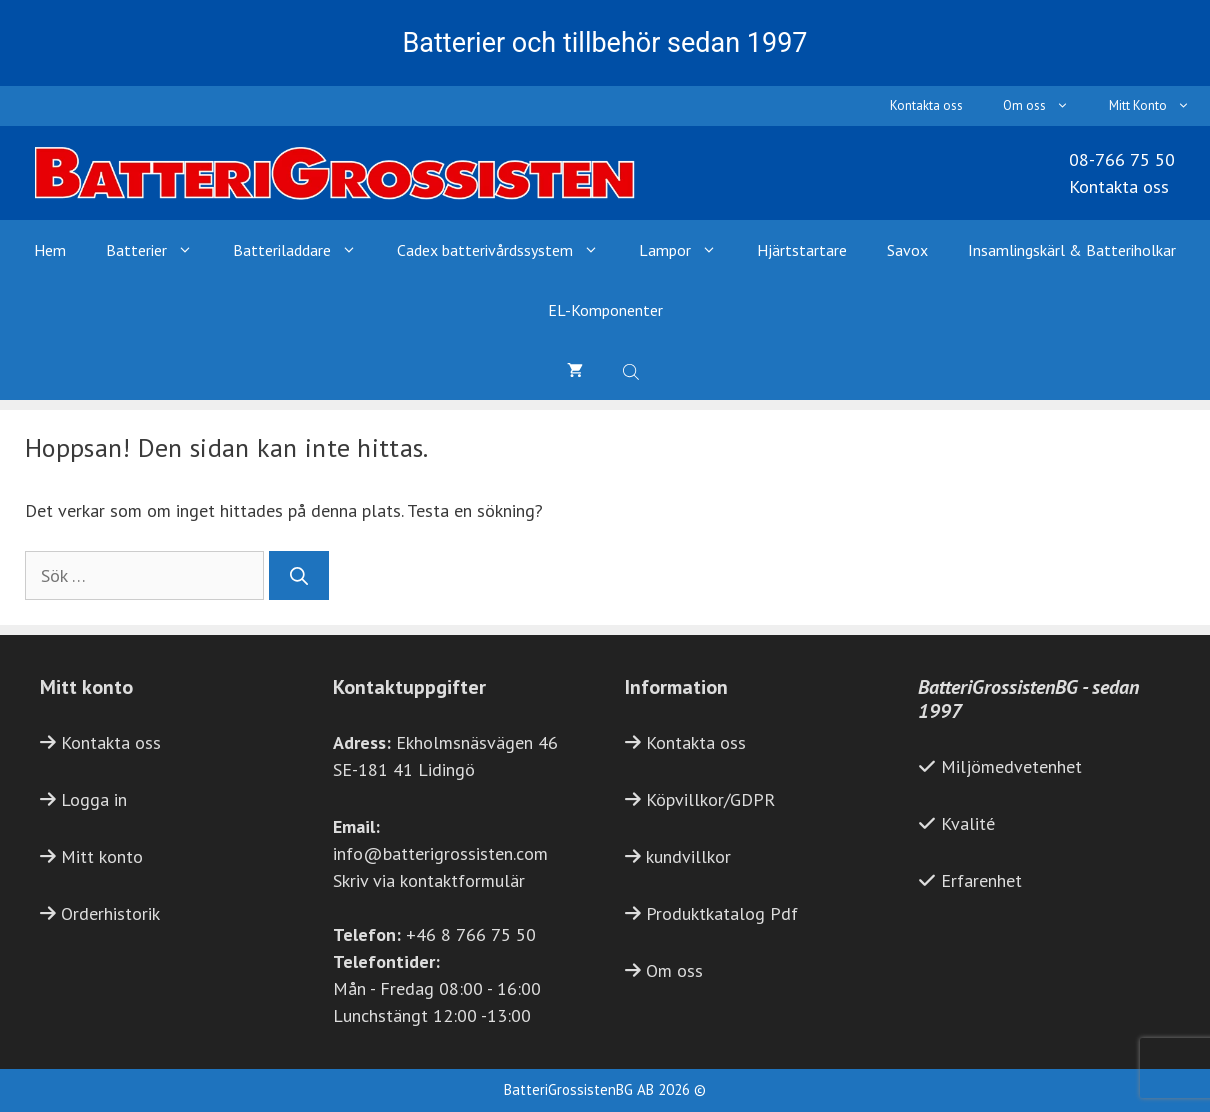  I want to click on Logga in, so click(94, 799).